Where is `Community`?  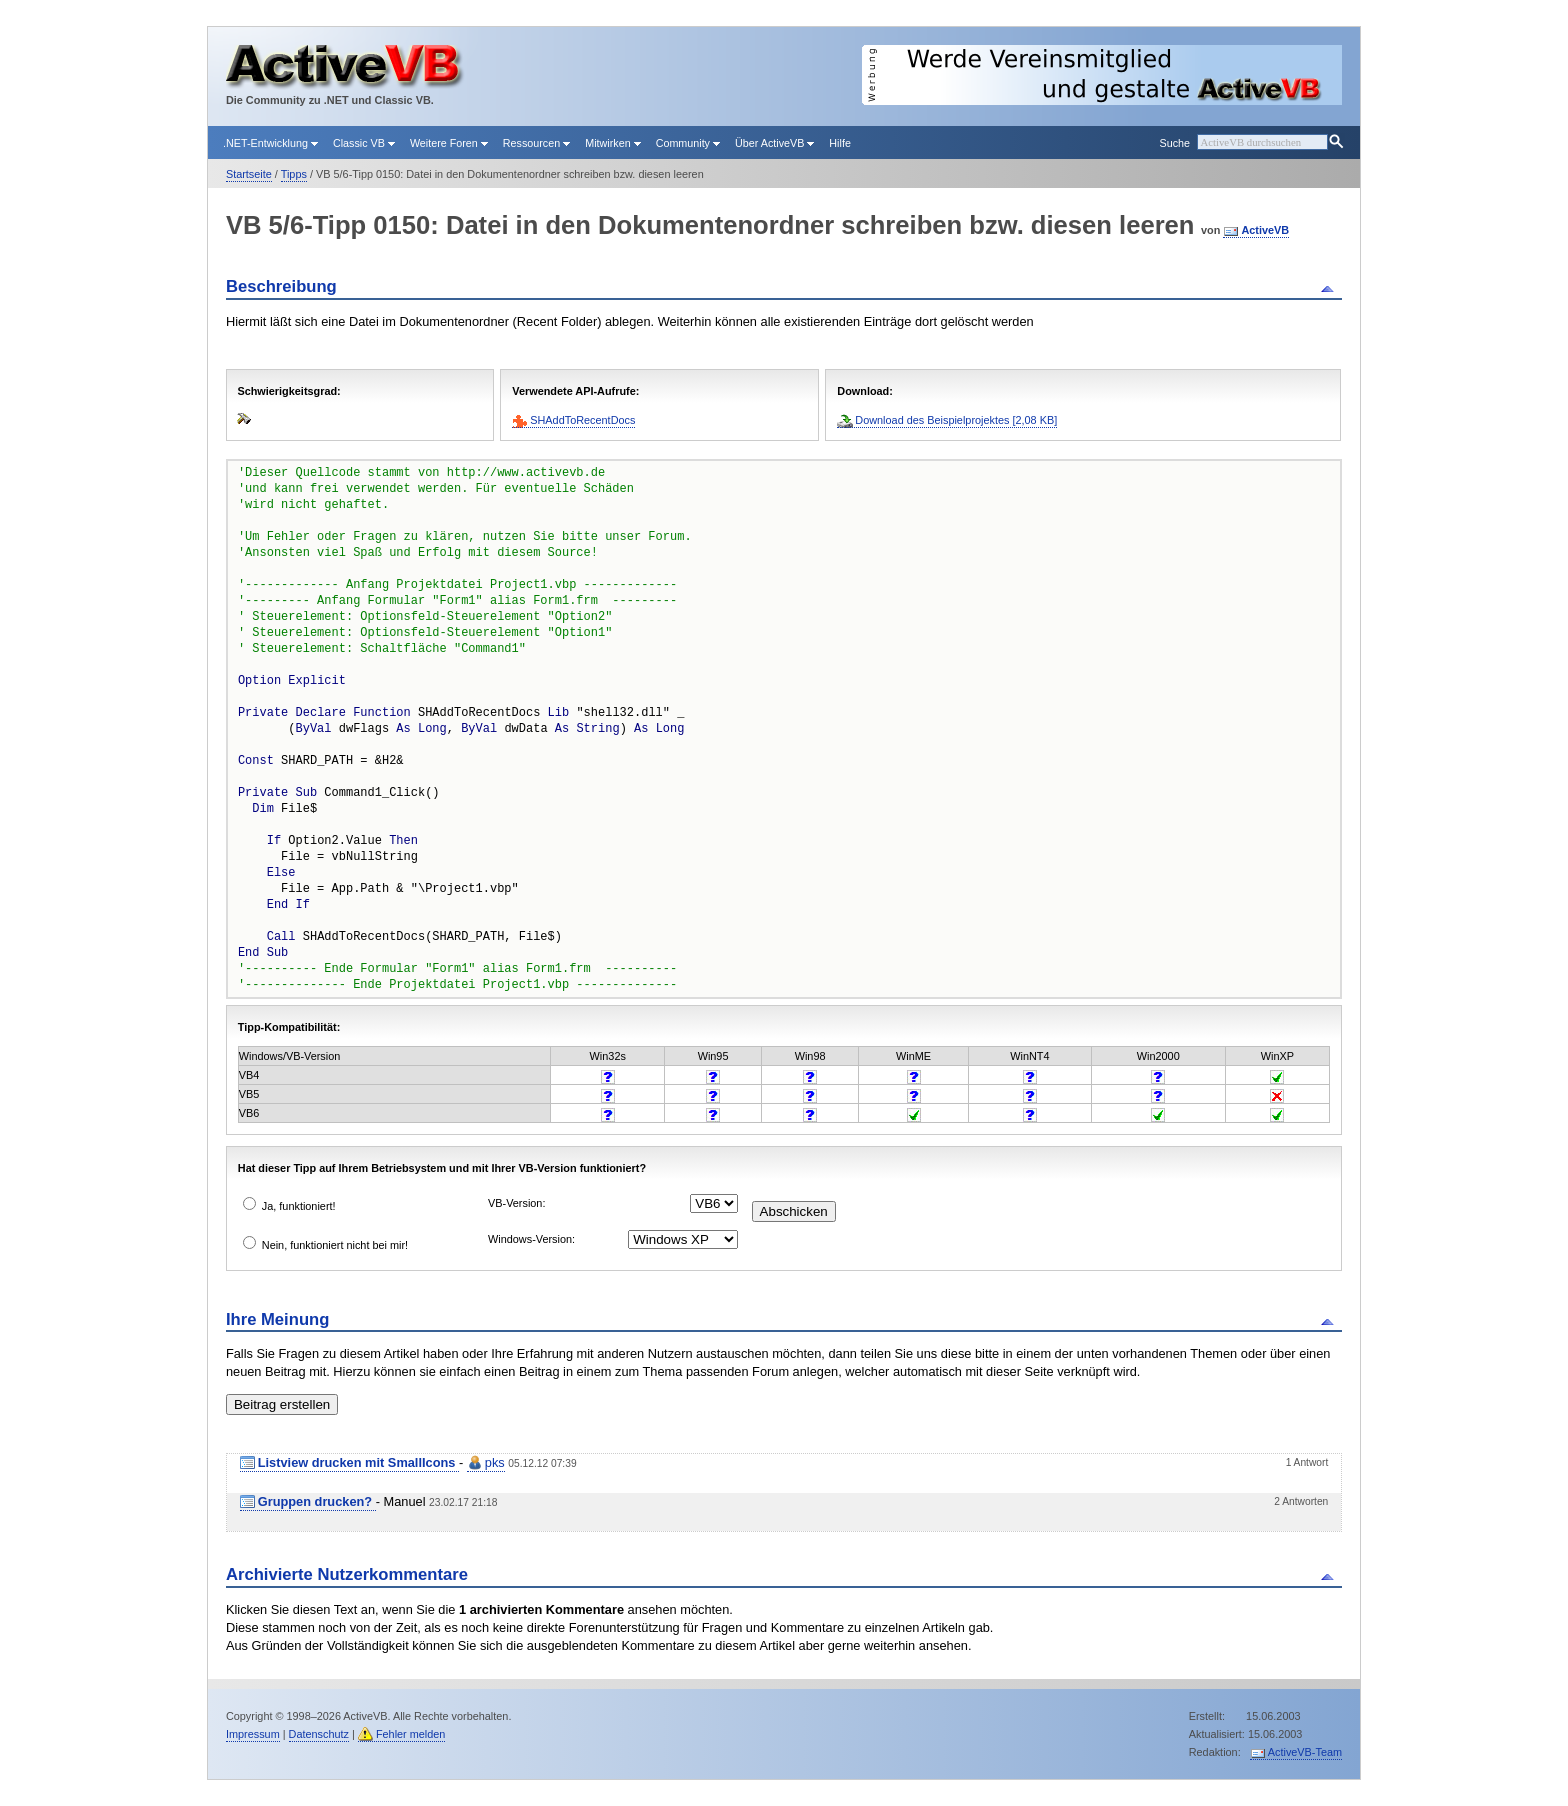
Community is located at coordinates (688, 143).